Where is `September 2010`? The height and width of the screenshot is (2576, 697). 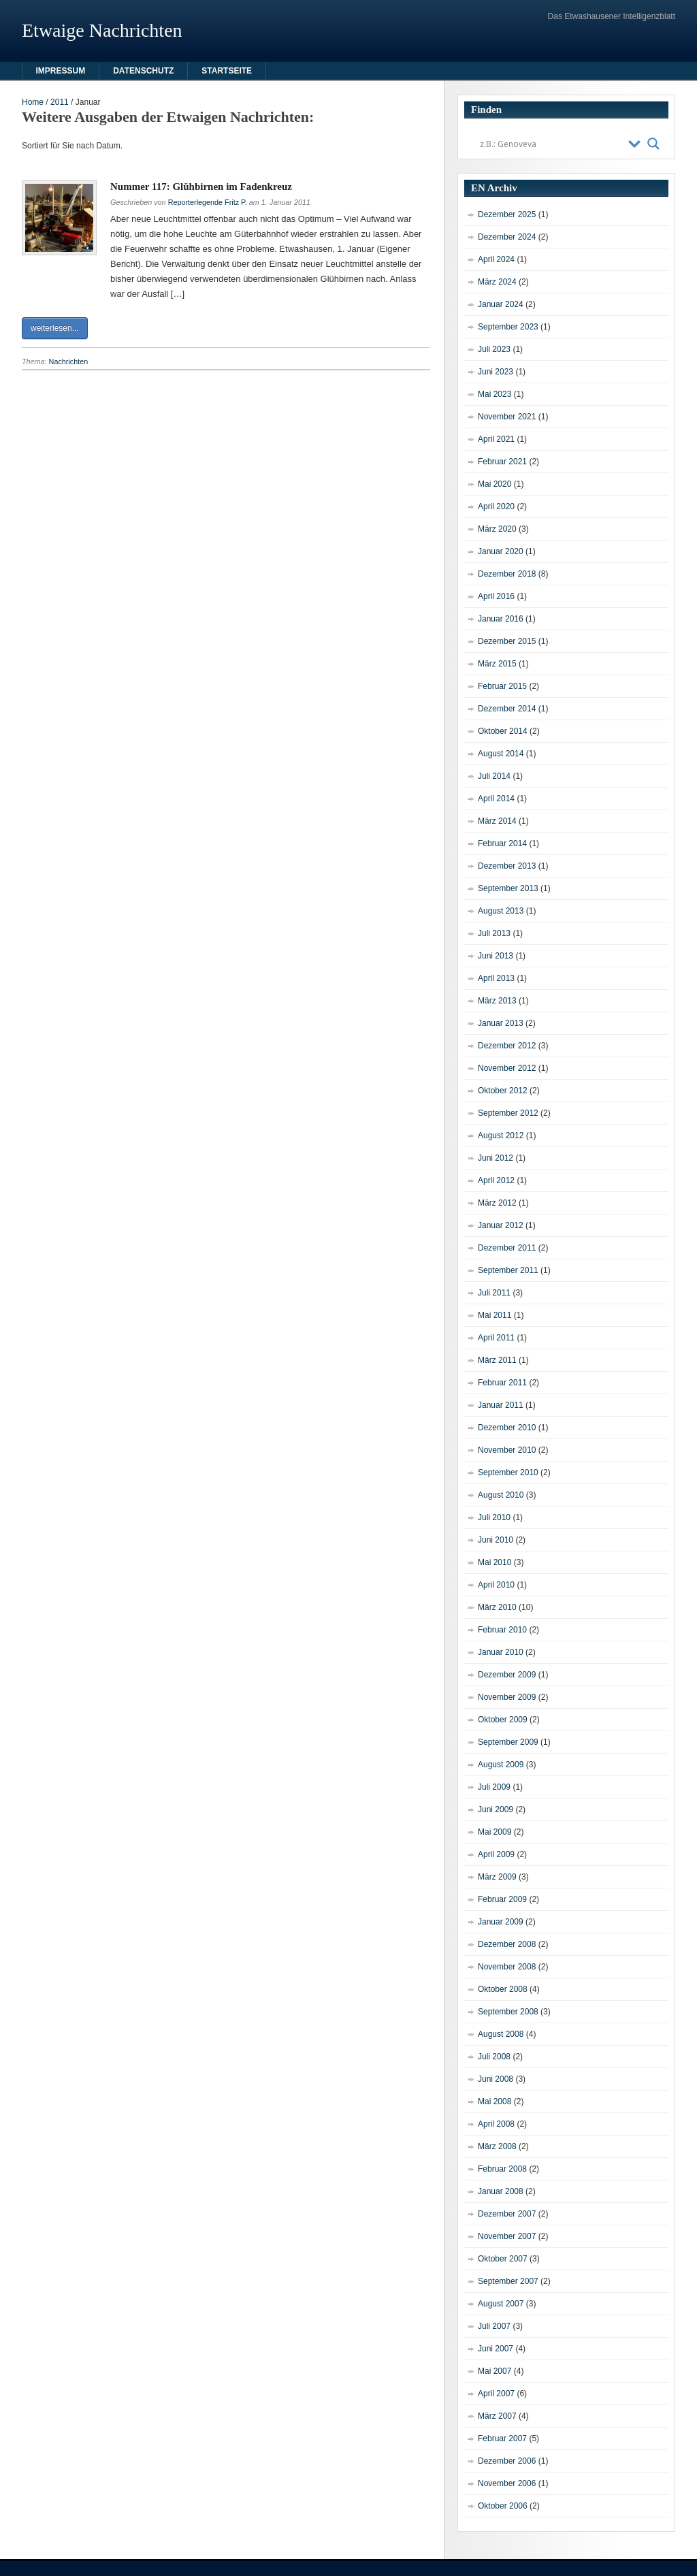
September 2010 is located at coordinates (508, 1472).